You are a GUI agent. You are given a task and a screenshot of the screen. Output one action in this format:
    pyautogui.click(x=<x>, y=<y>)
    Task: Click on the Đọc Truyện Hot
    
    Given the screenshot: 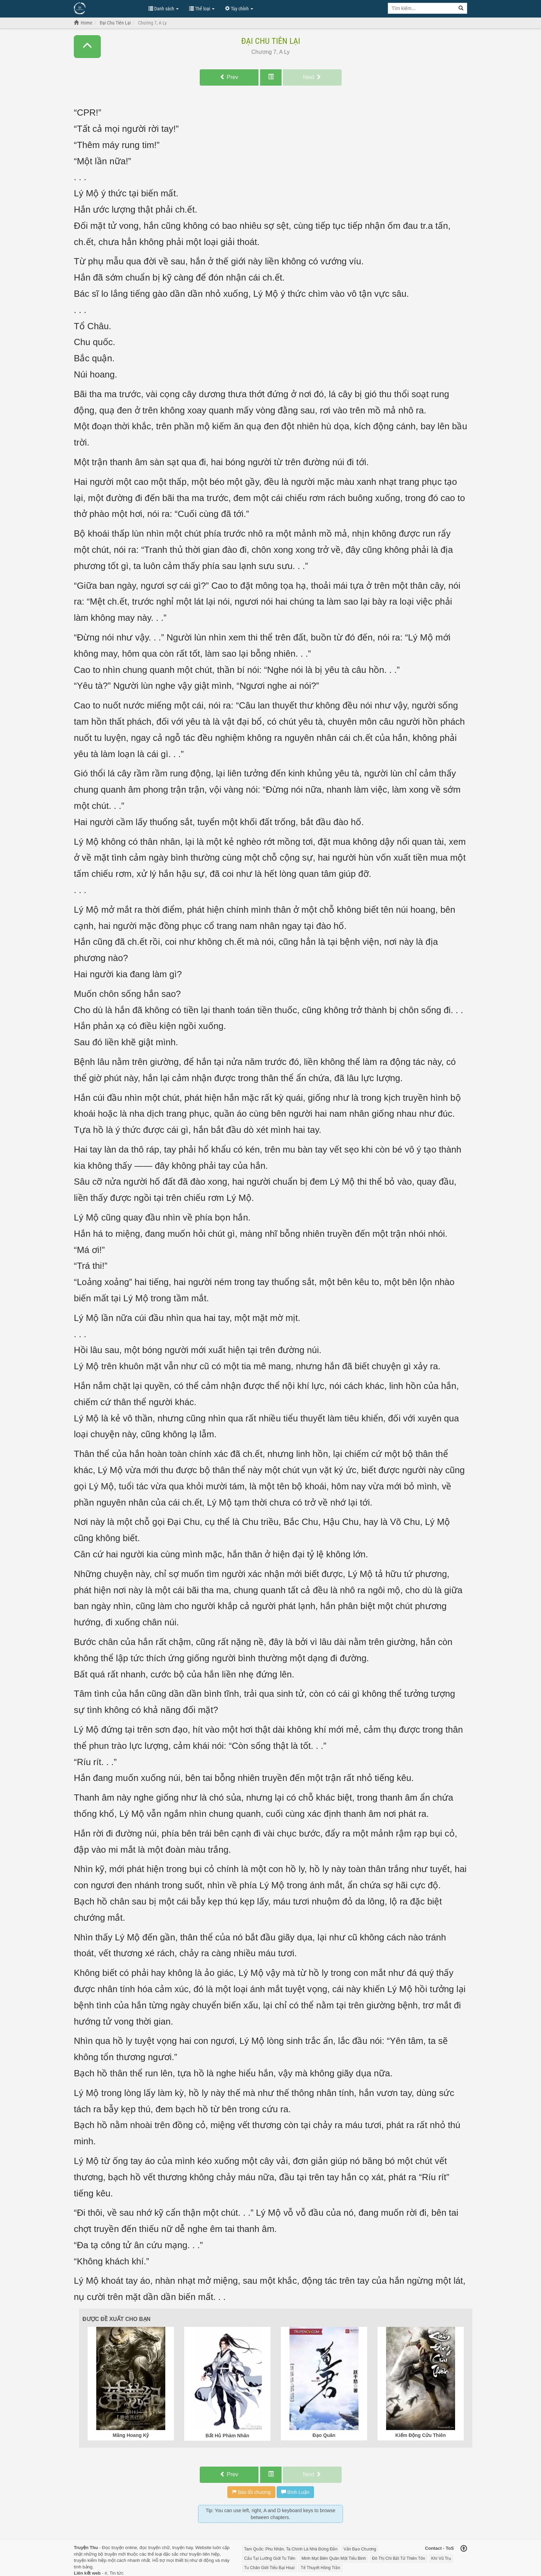 What is the action you would take?
    pyautogui.click(x=107, y=8)
    